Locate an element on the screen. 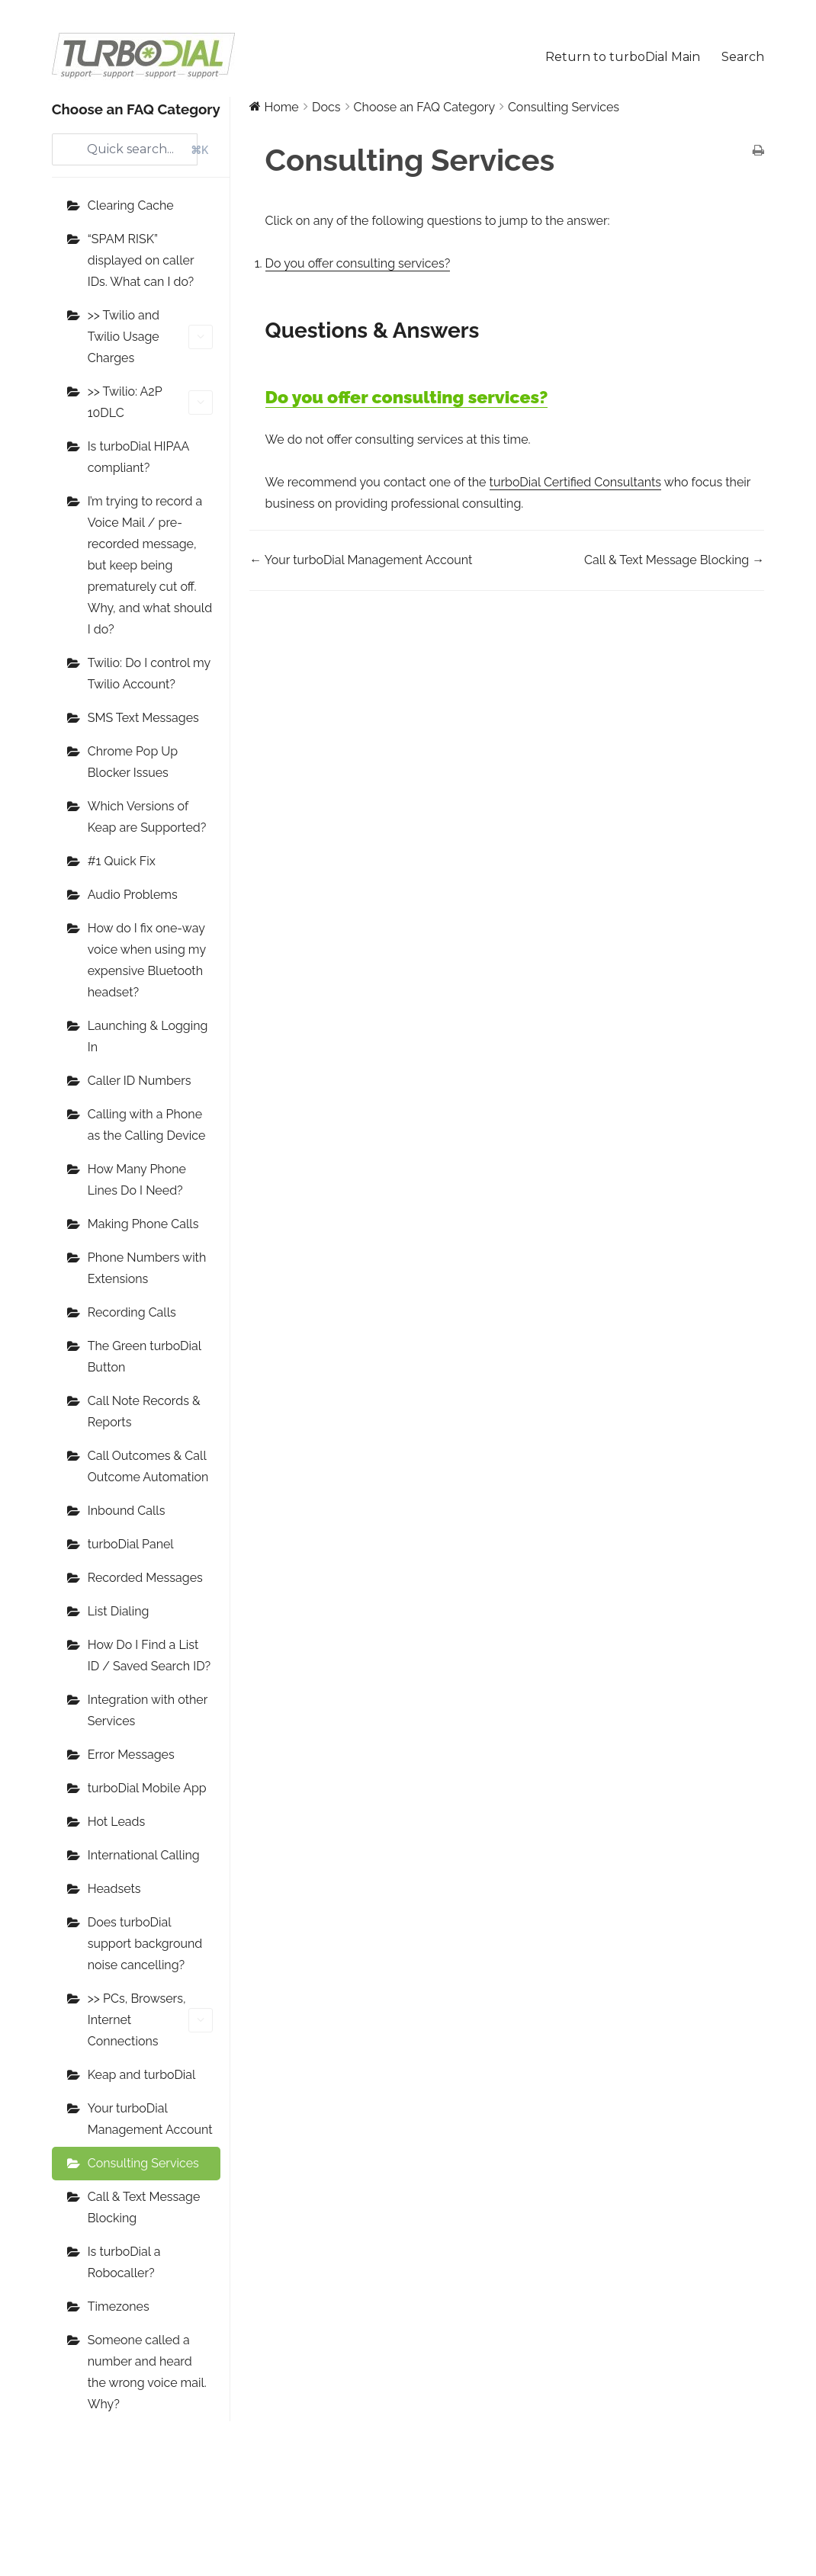  >> Twilio and Twilio Usage Charges is located at coordinates (151, 336).